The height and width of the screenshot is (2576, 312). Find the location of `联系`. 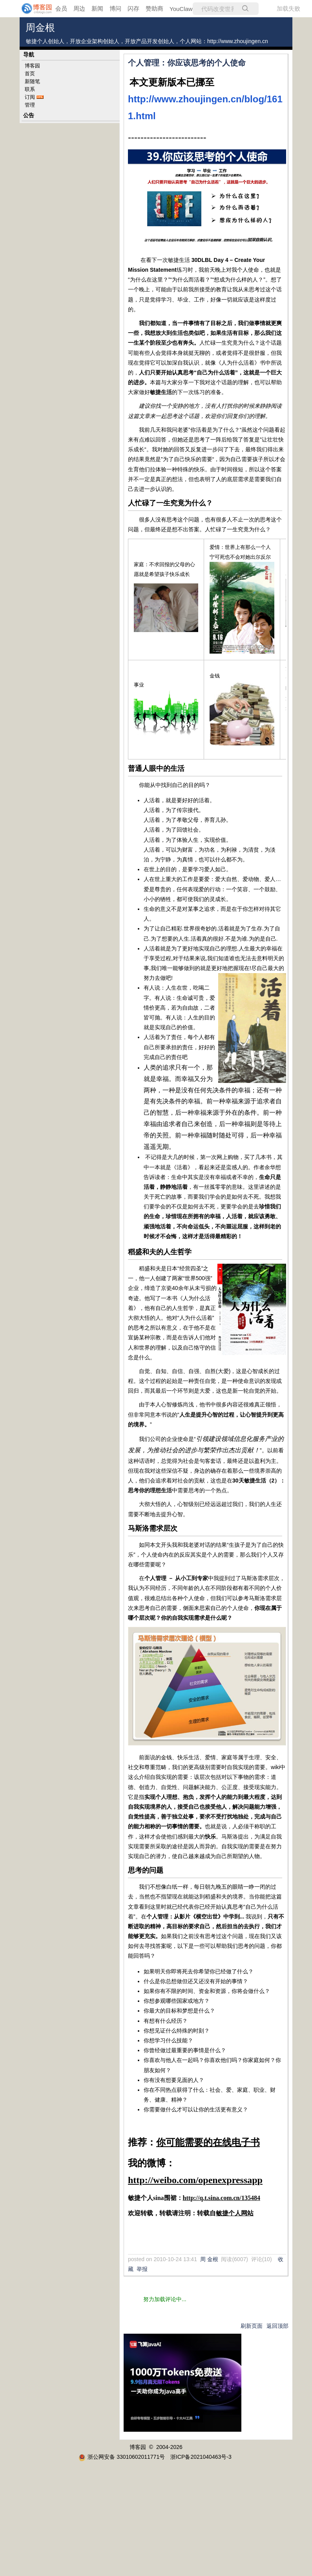

联系 is located at coordinates (30, 89).